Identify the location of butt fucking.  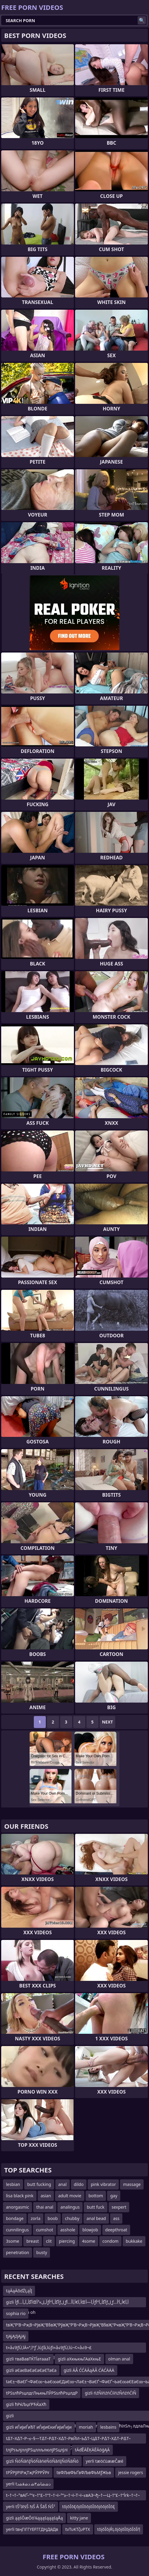
(39, 2184).